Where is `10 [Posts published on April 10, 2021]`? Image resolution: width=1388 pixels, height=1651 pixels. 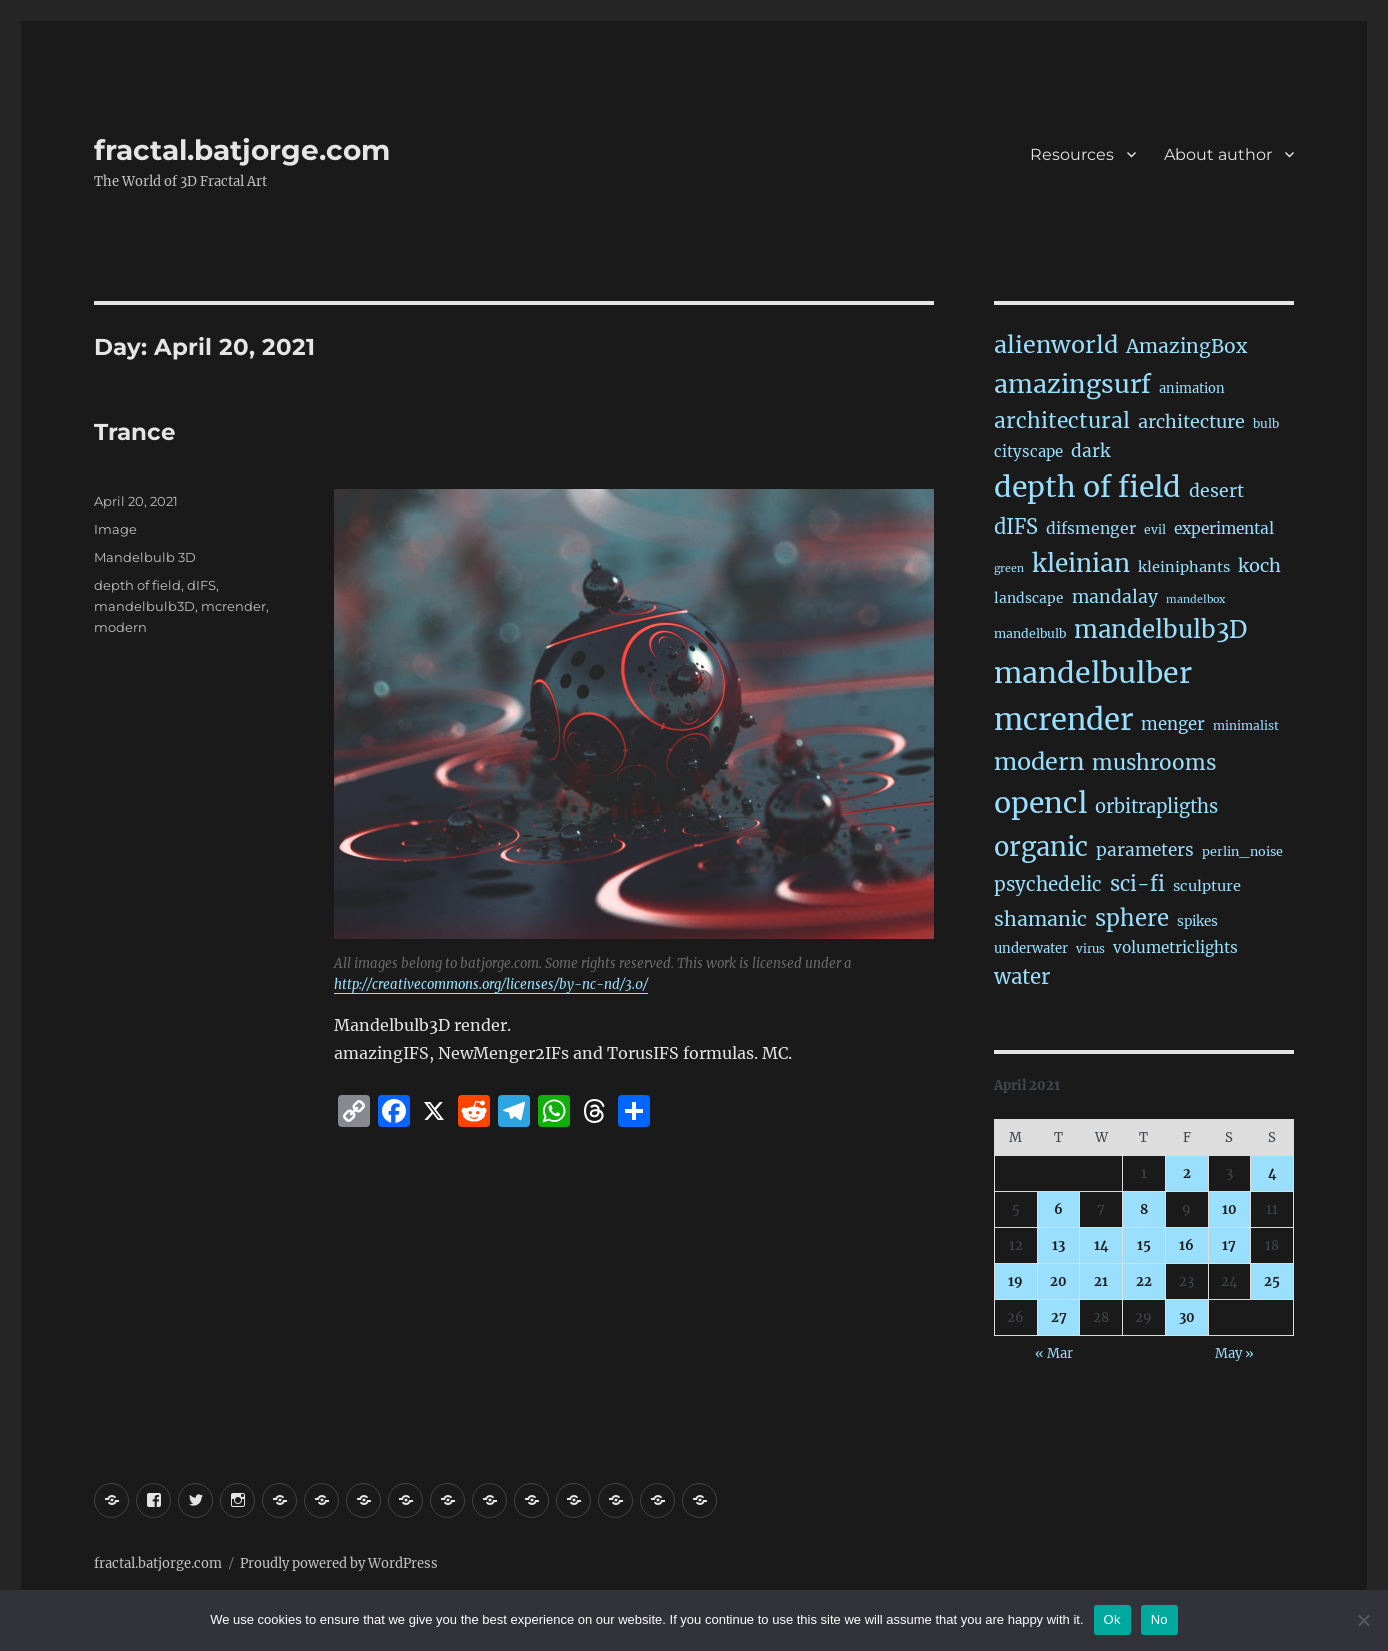
10 [Posts published on April 10, 2021] is located at coordinates (1229, 1209).